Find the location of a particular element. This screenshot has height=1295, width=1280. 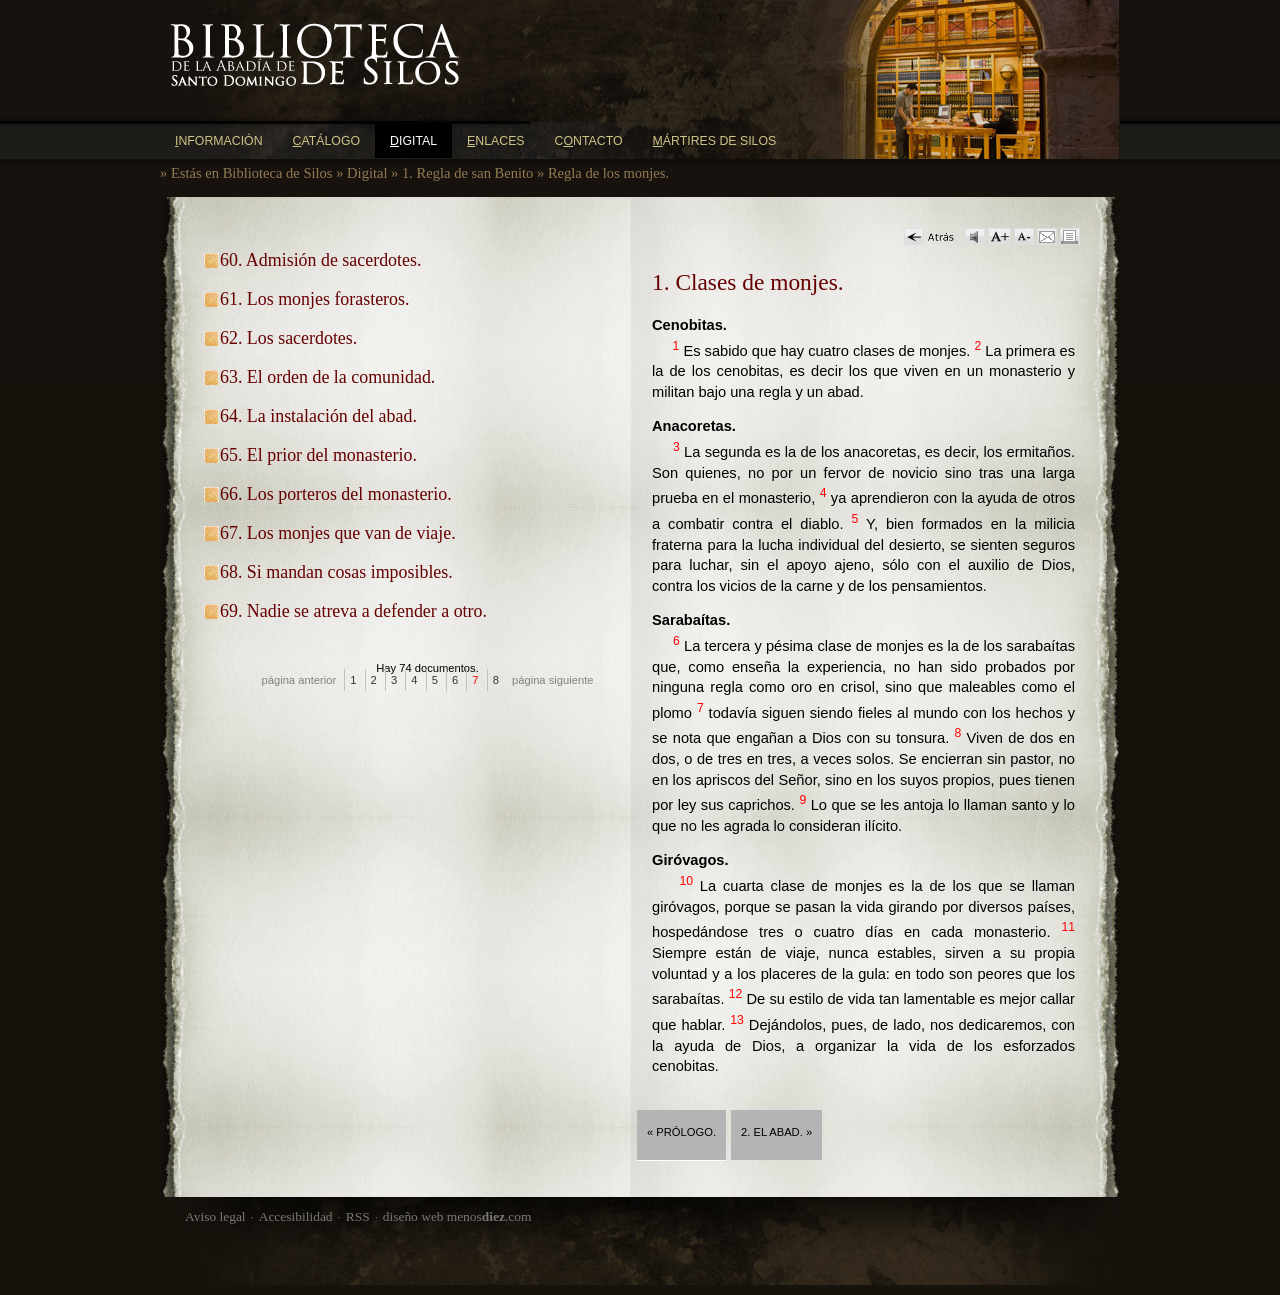

64. La instalación del abad. is located at coordinates (318, 416).